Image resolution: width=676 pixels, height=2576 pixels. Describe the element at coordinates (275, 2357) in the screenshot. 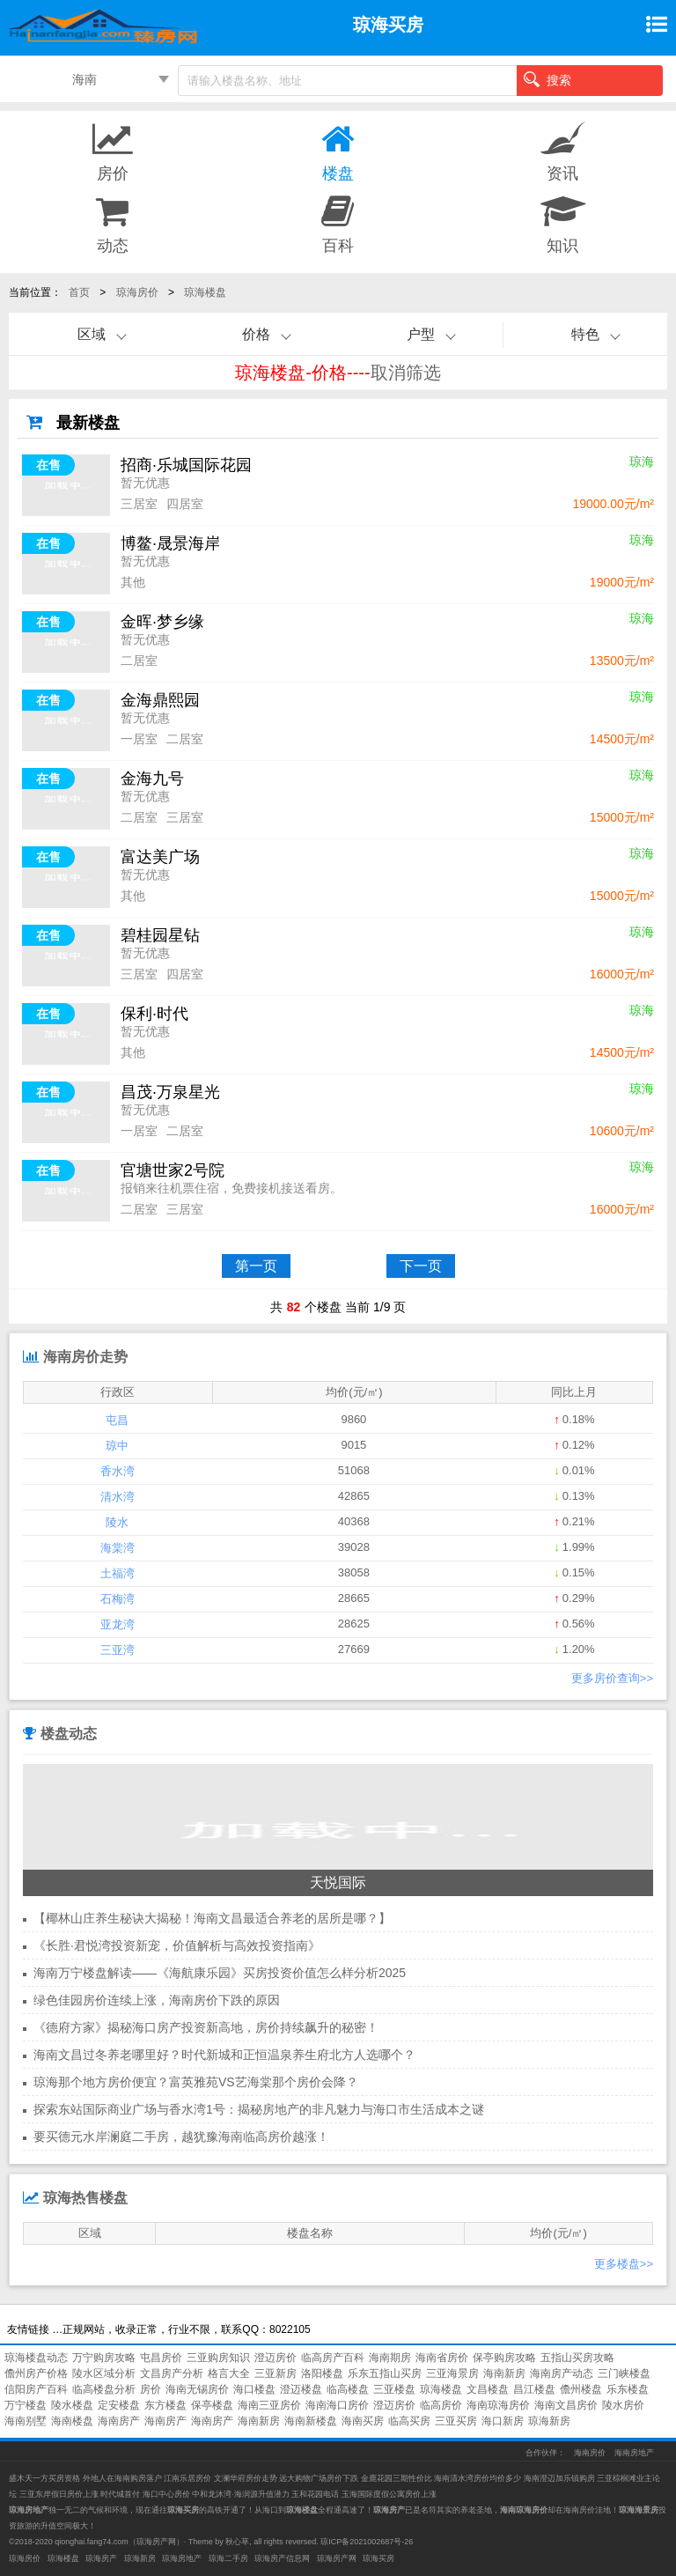

I see `澄迈房价` at that location.